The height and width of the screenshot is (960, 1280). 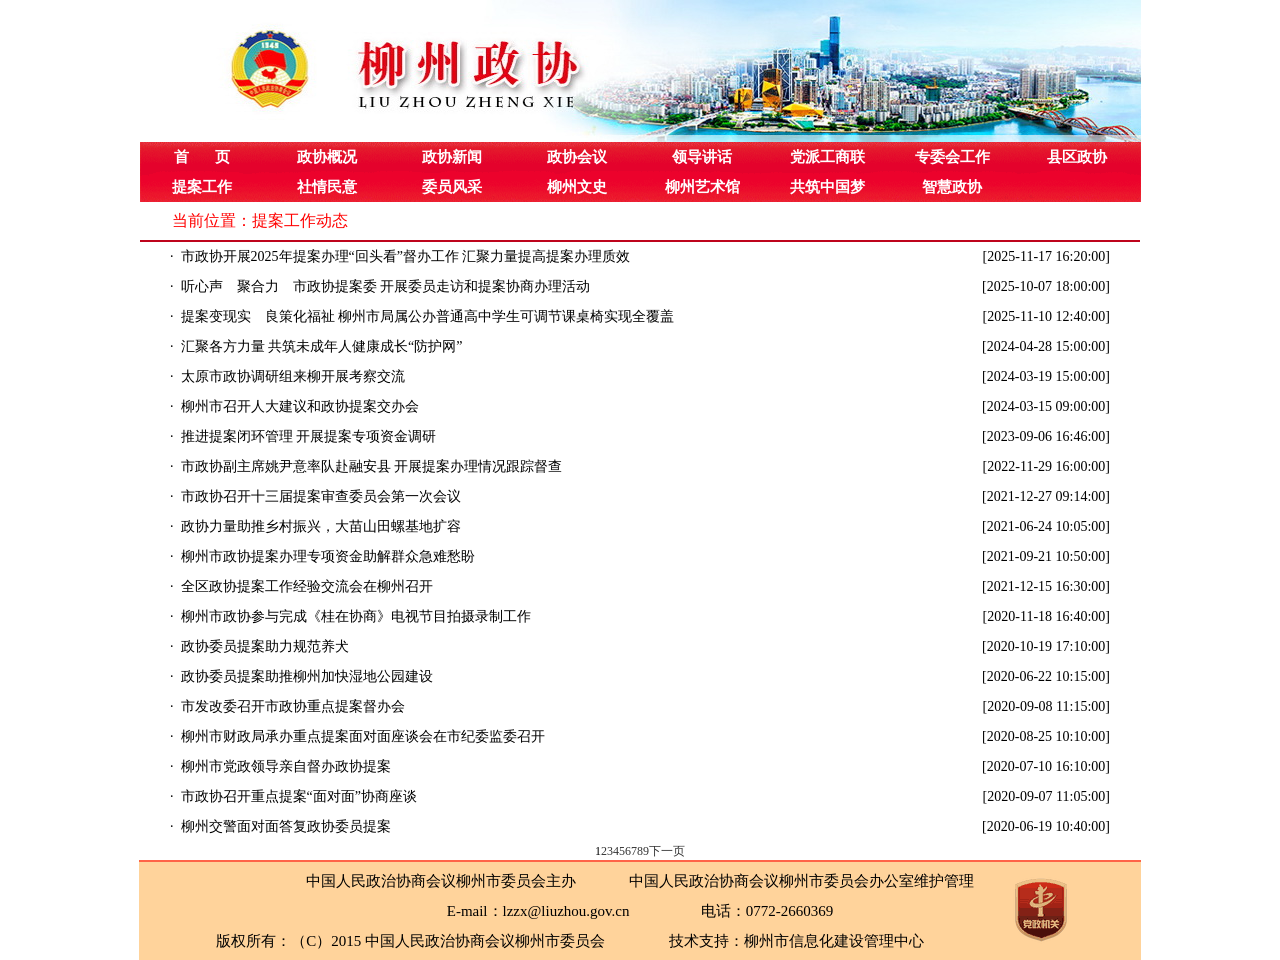 I want to click on 柳州文史, so click(x=577, y=187).